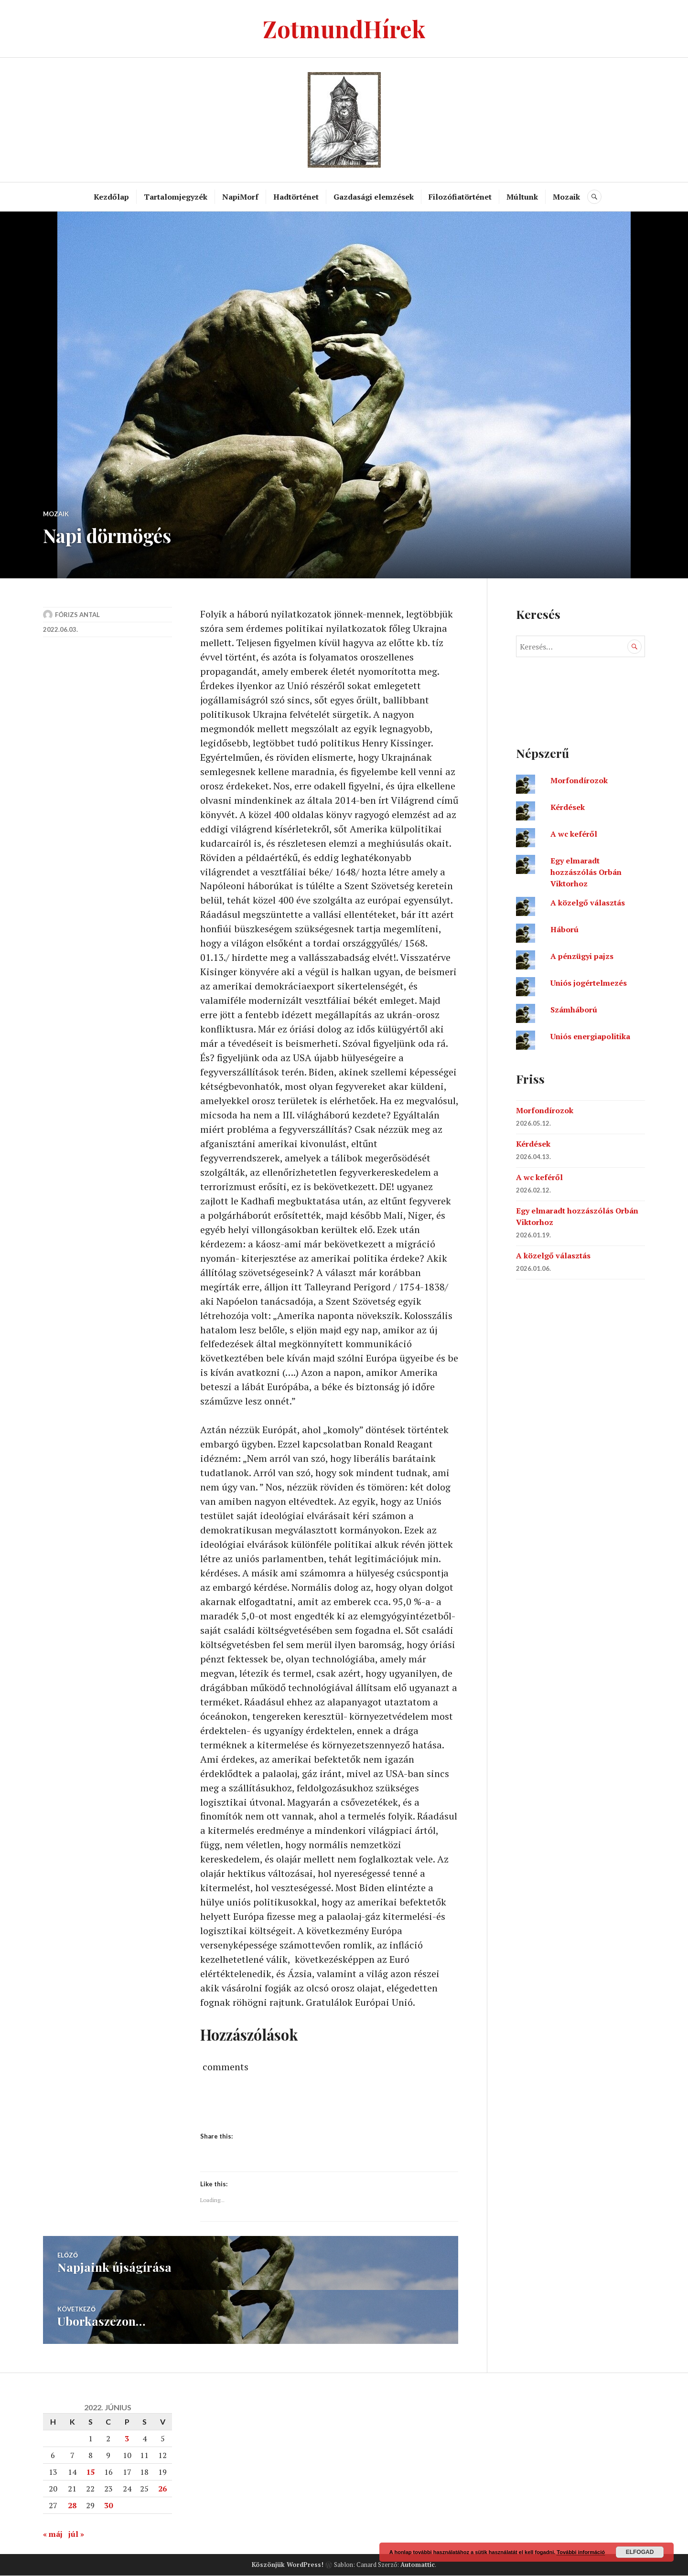 This screenshot has width=688, height=2576. Describe the element at coordinates (590, 1036) in the screenshot. I see `Uniós energiapolitika` at that location.